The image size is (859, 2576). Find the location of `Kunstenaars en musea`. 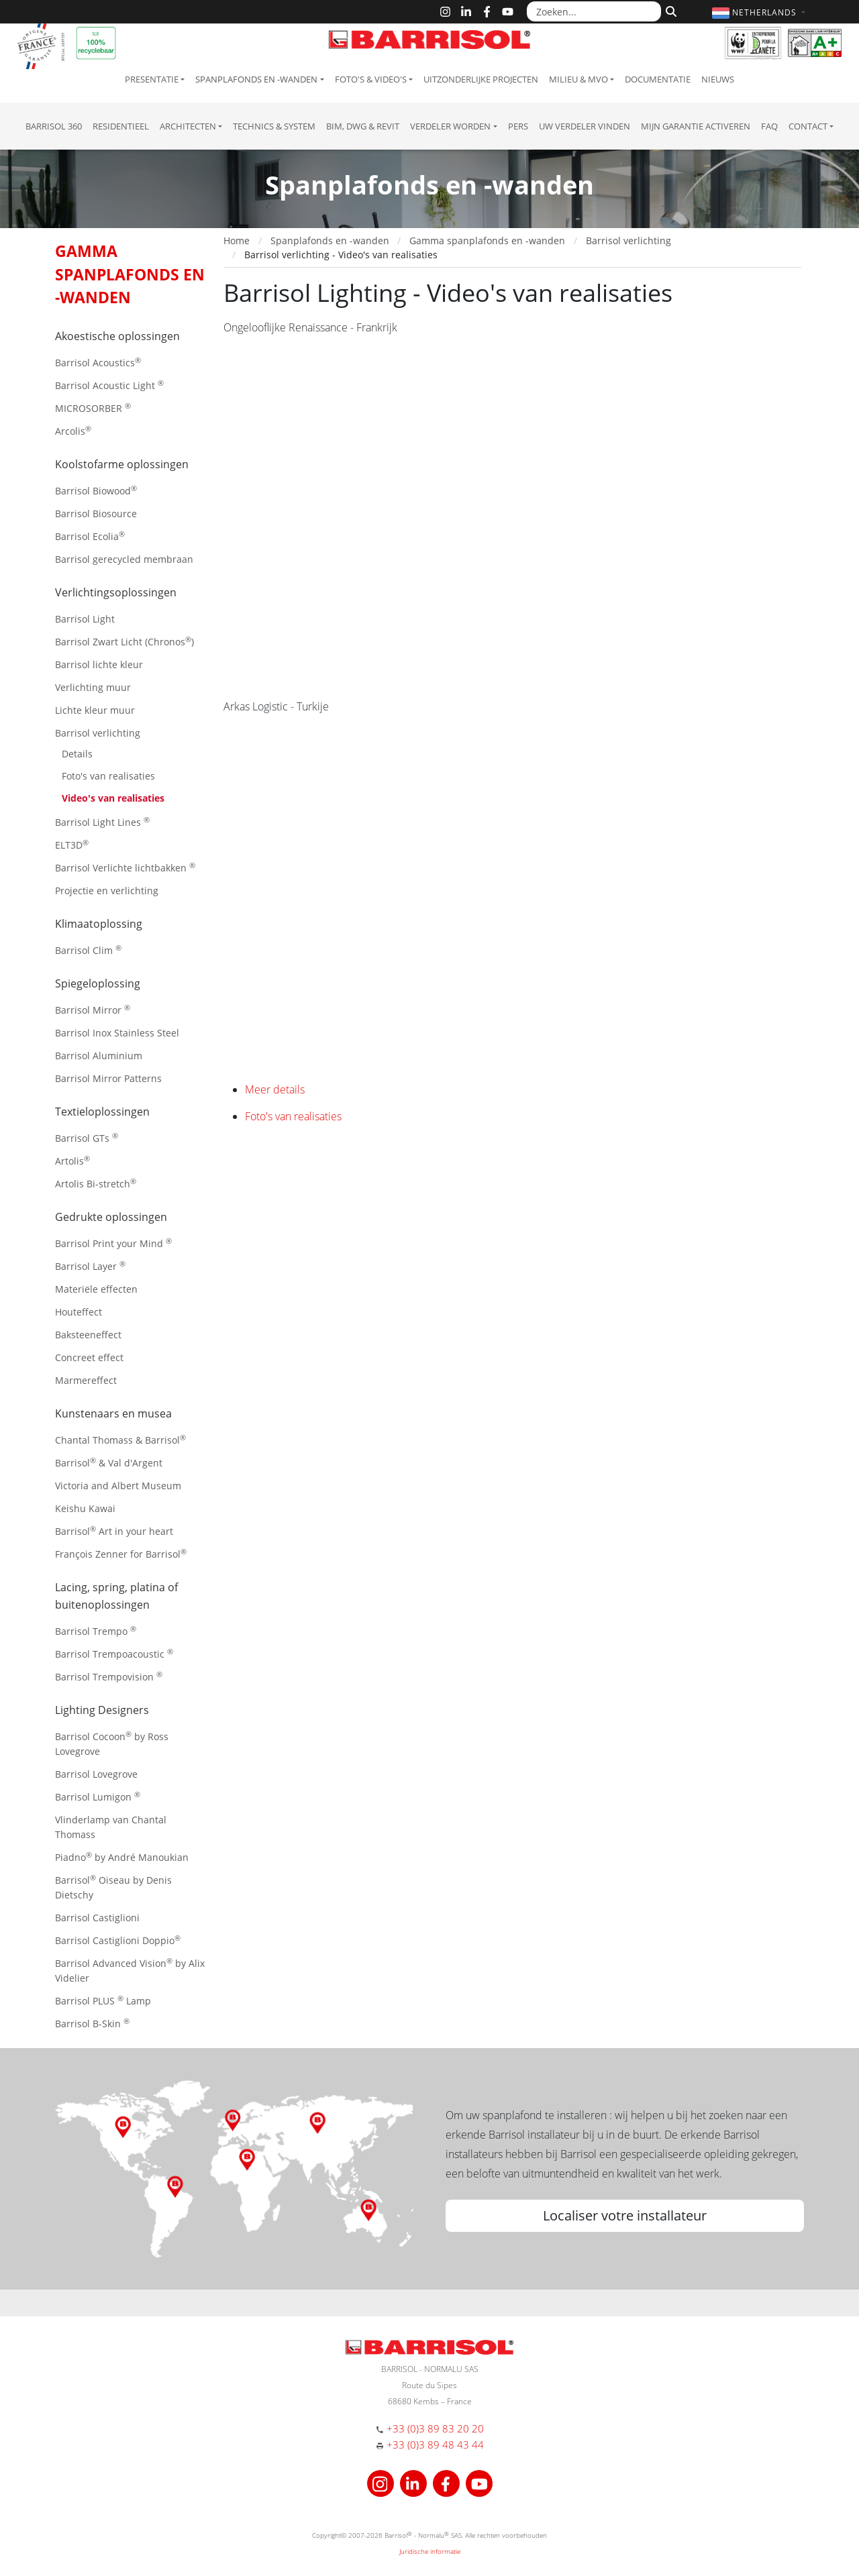

Kunstenaars en musea is located at coordinates (113, 1413).